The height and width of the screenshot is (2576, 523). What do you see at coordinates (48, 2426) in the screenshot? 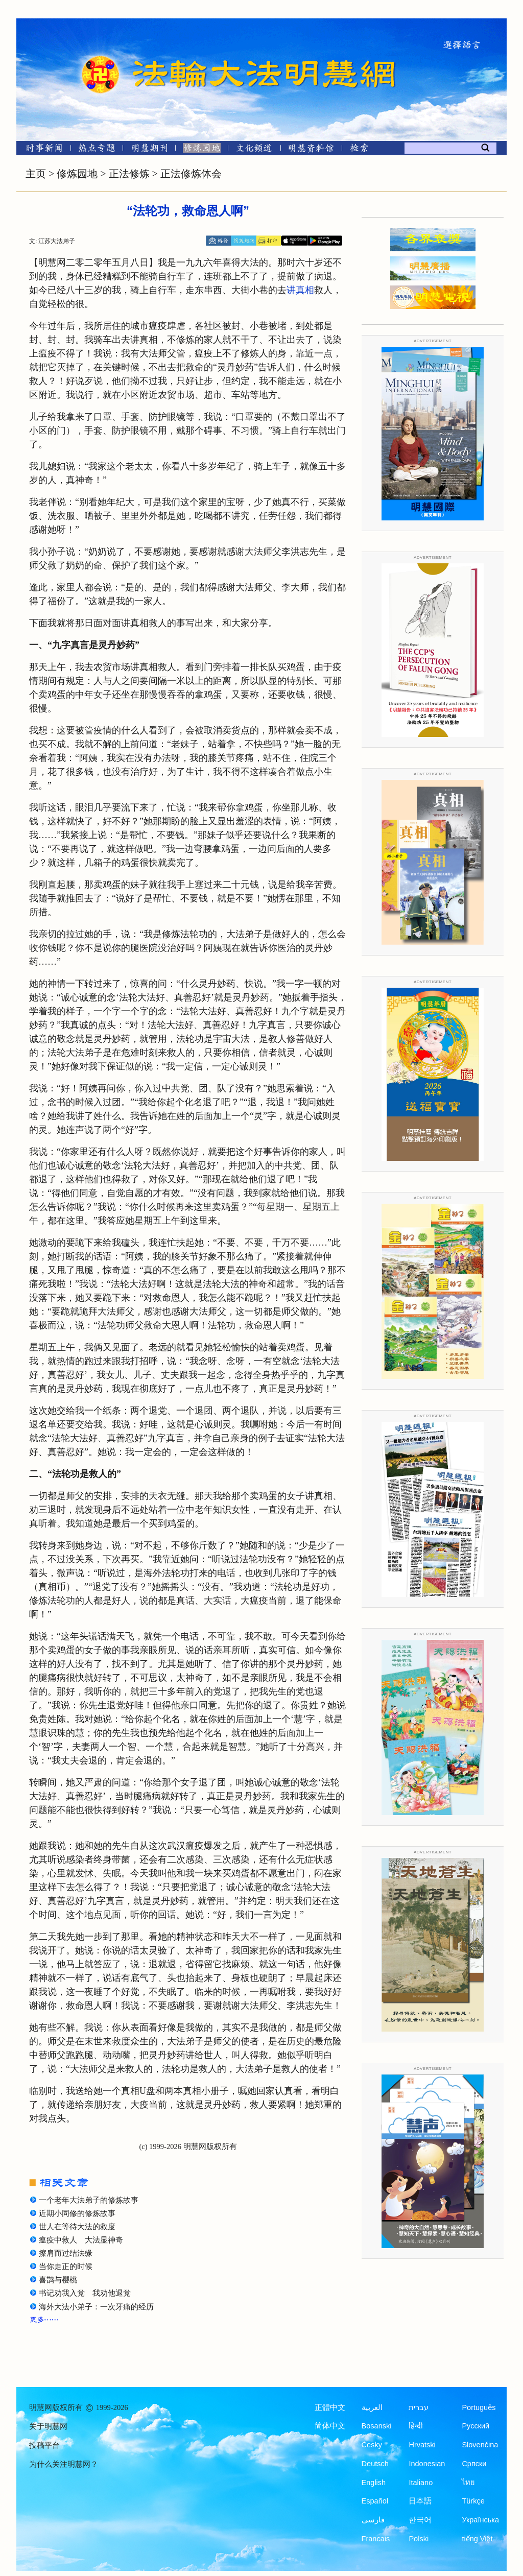
I see `关于明慧网` at bounding box center [48, 2426].